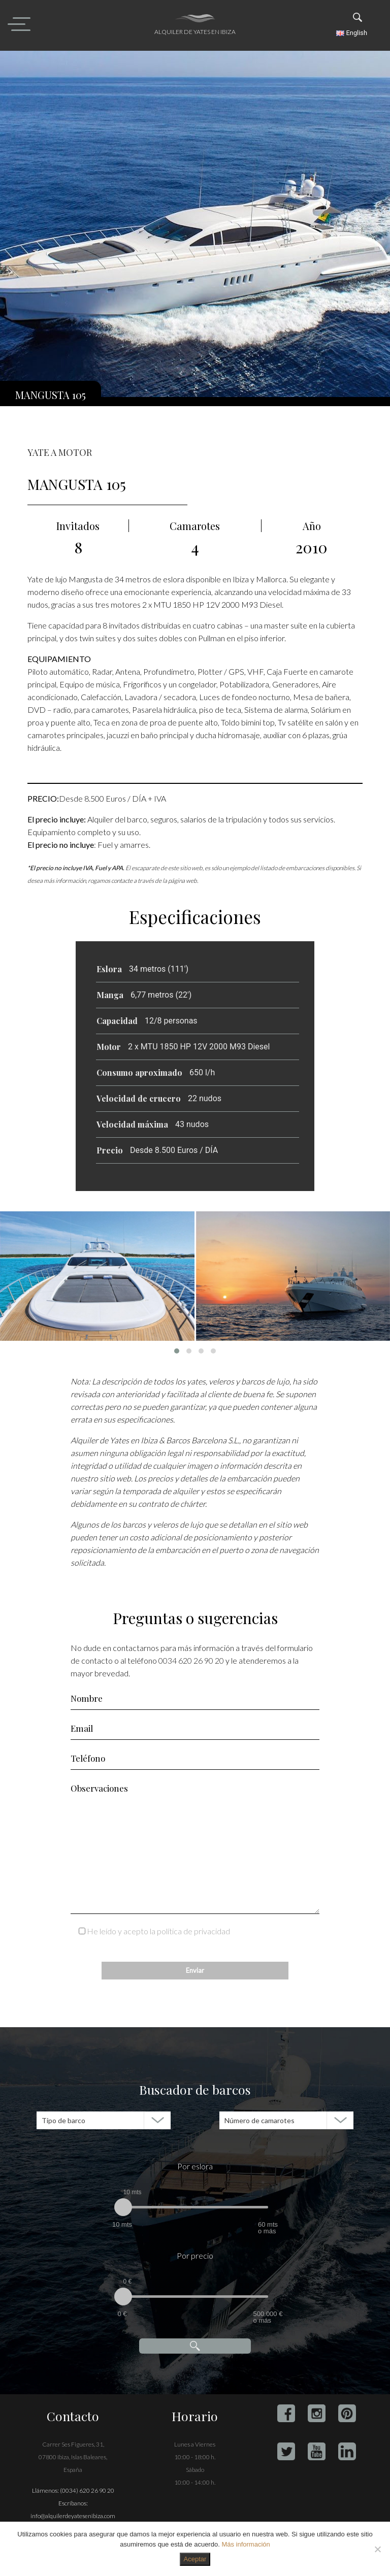 The width and height of the screenshot is (390, 2576). I want to click on (0034) 620 26 90 20, so click(87, 2490).